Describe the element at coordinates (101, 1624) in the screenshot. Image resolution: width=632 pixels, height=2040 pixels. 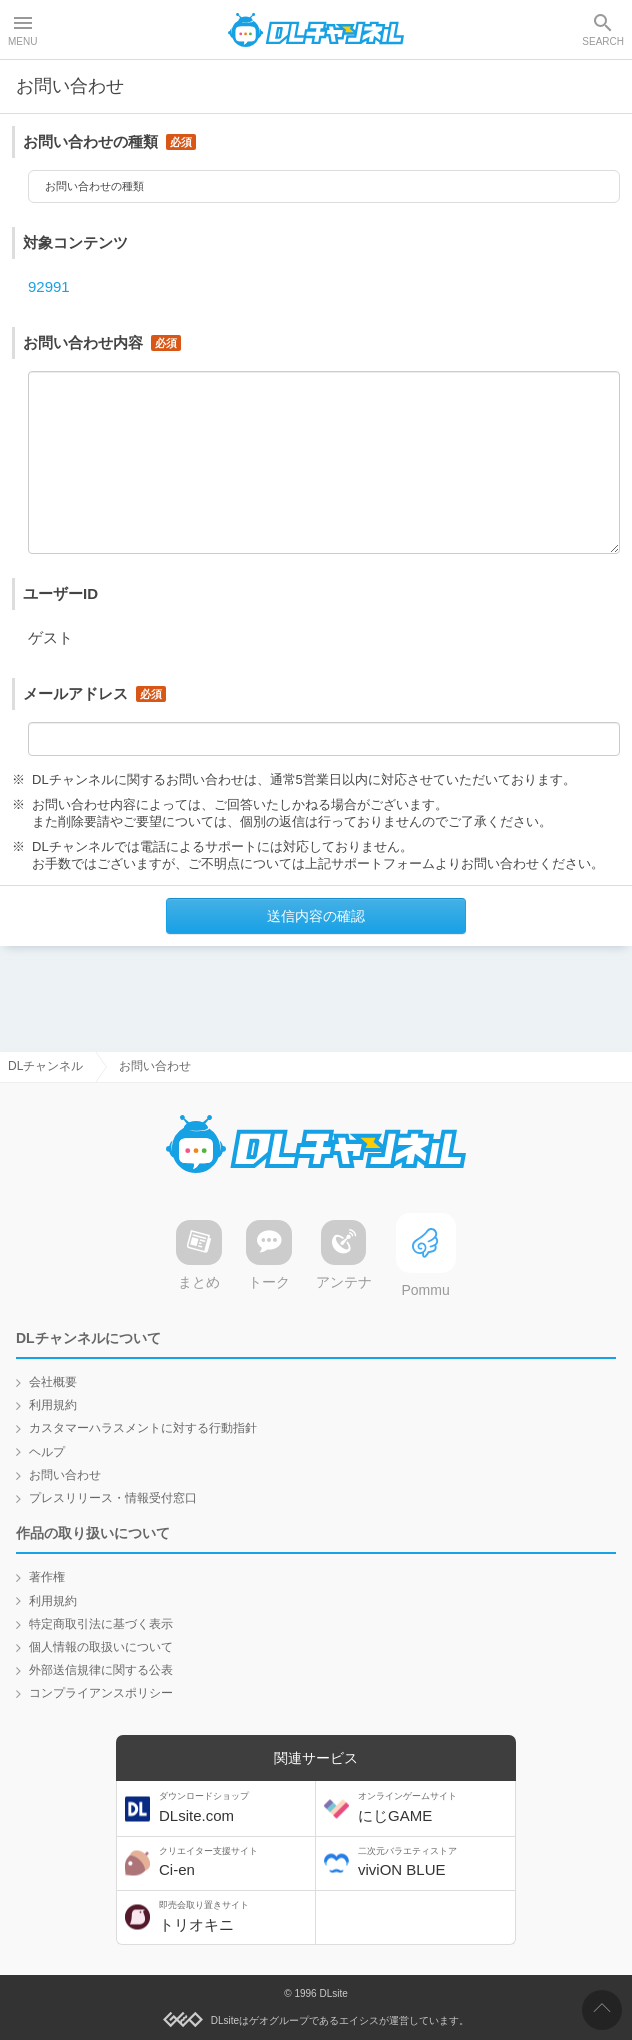
I see `特定商取引法に基づく表示` at that location.